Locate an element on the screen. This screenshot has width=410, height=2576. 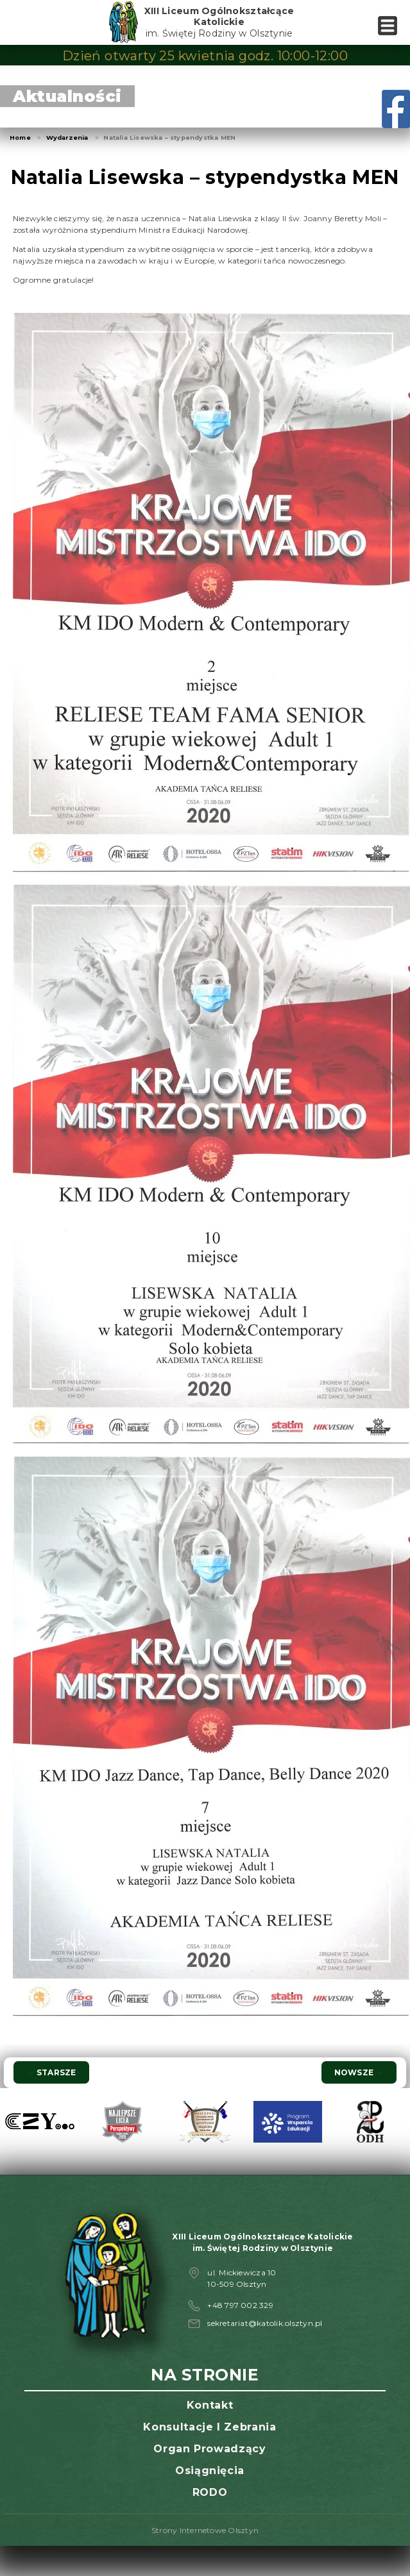
Organ prowadzący is located at coordinates (209, 2449).